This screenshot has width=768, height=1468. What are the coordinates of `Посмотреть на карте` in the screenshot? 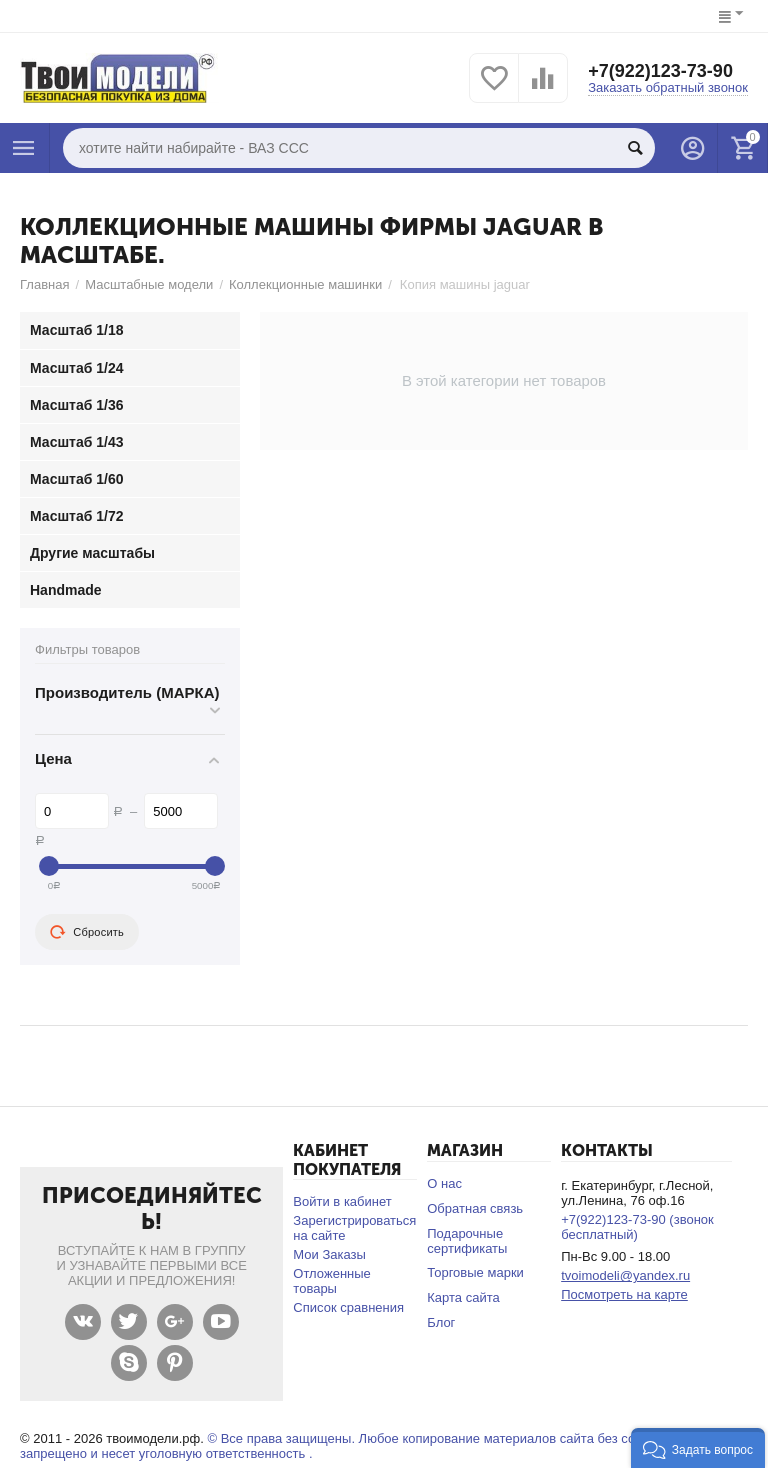 It's located at (624, 1294).